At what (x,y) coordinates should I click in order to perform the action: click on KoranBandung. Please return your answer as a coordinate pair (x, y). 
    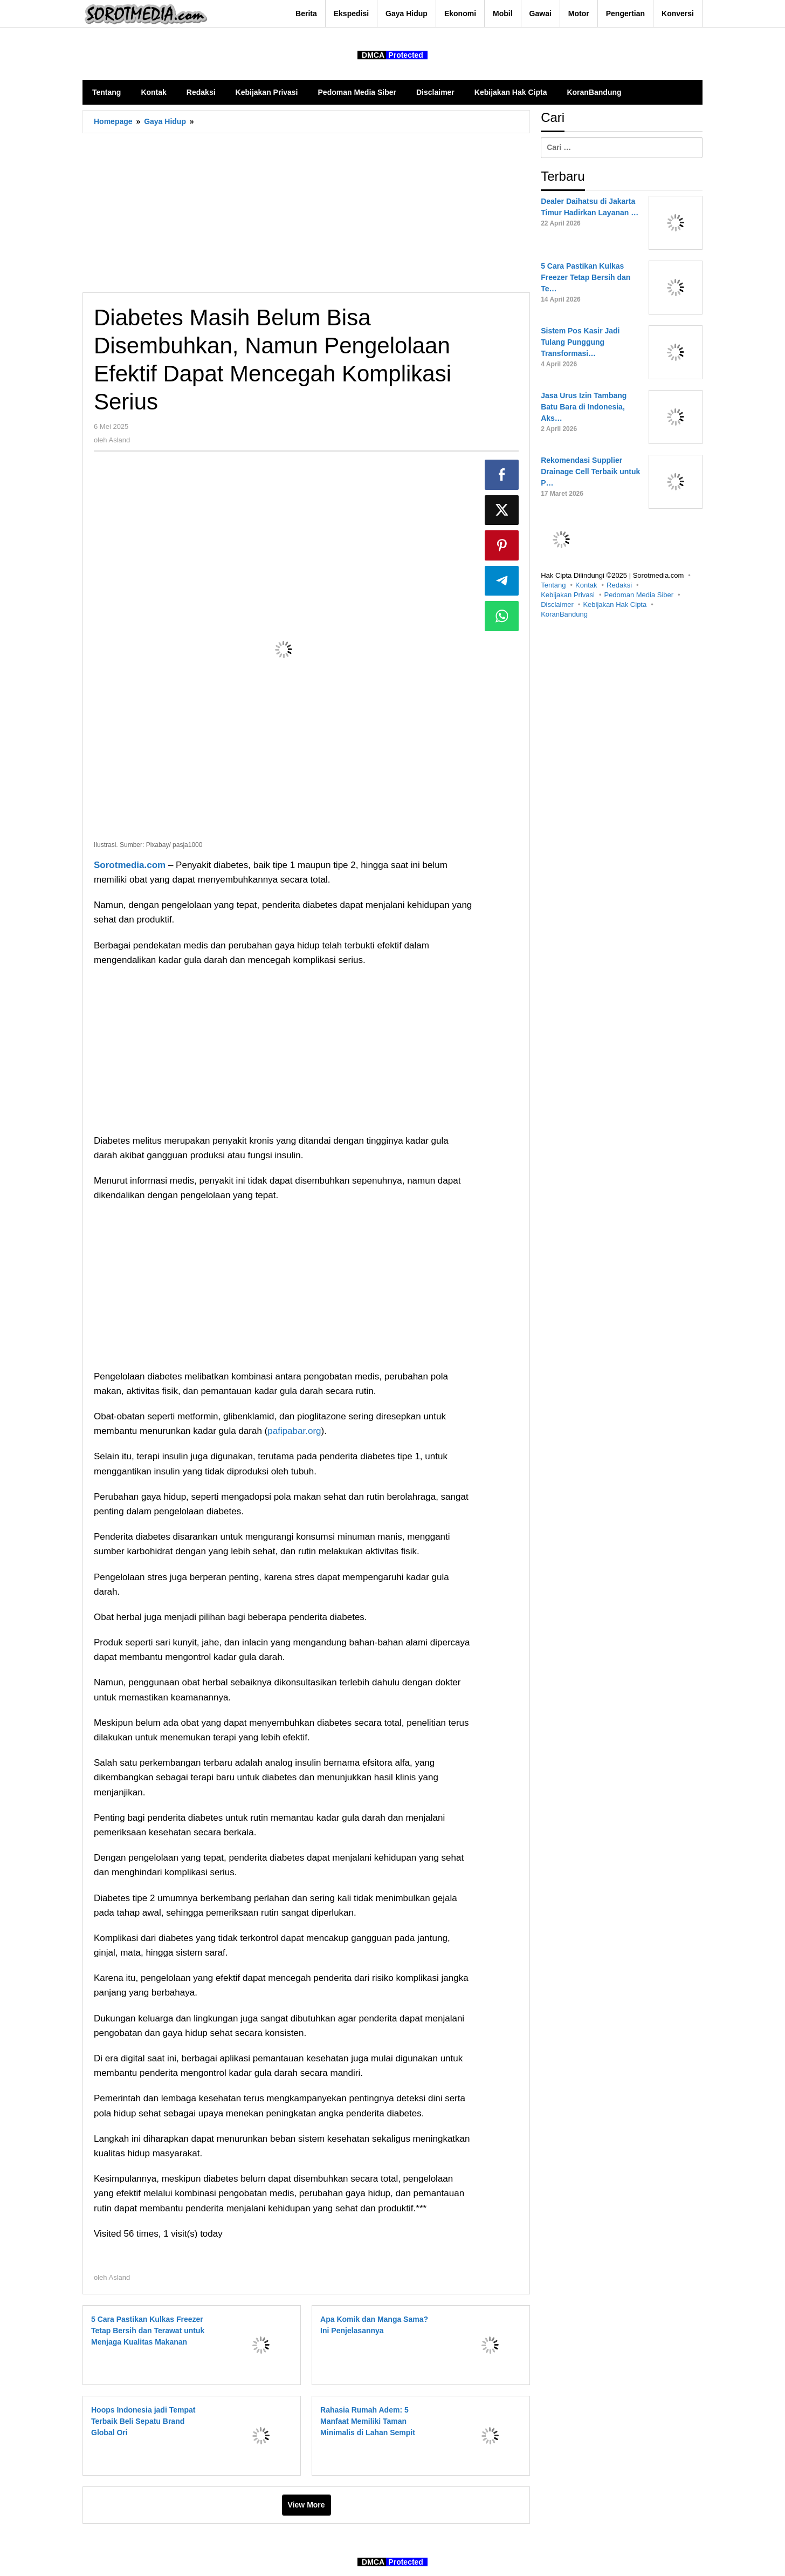
    Looking at the image, I should click on (564, 614).